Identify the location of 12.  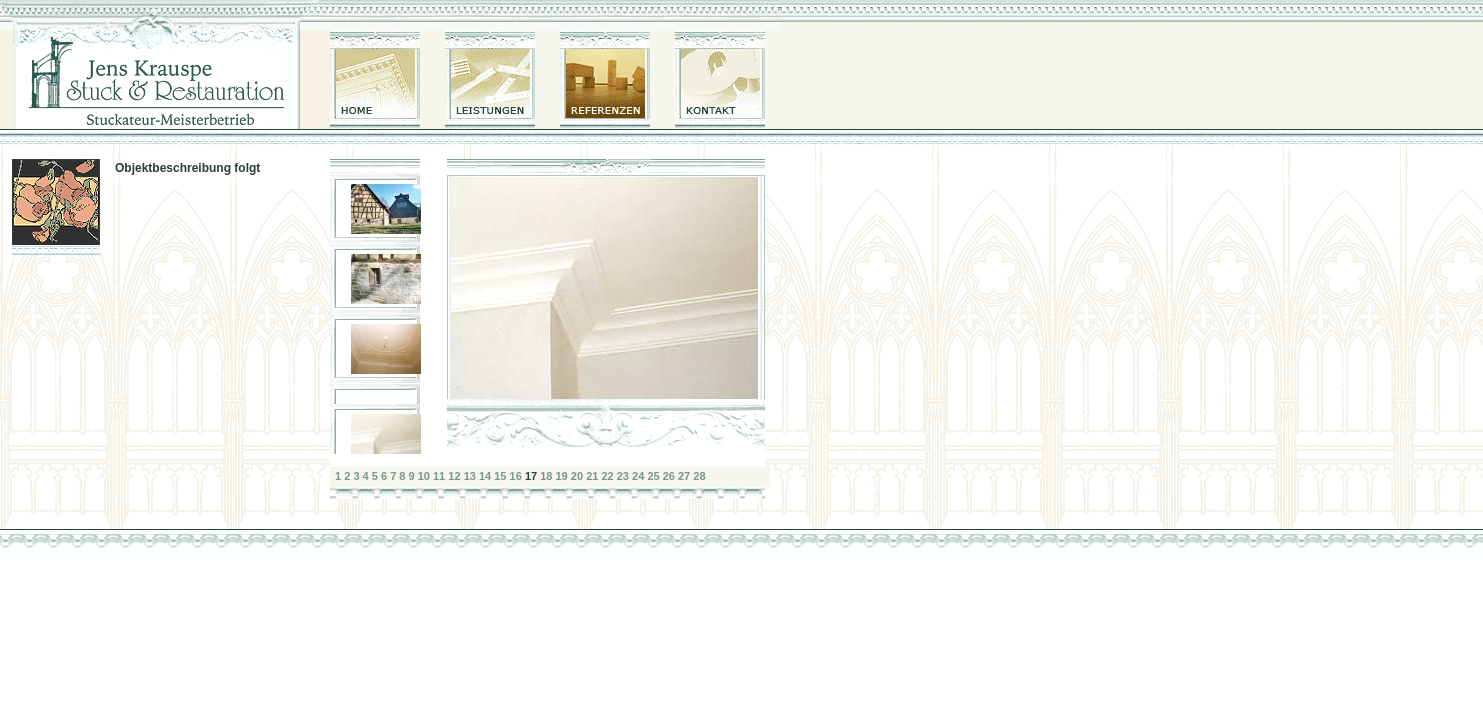
(454, 476).